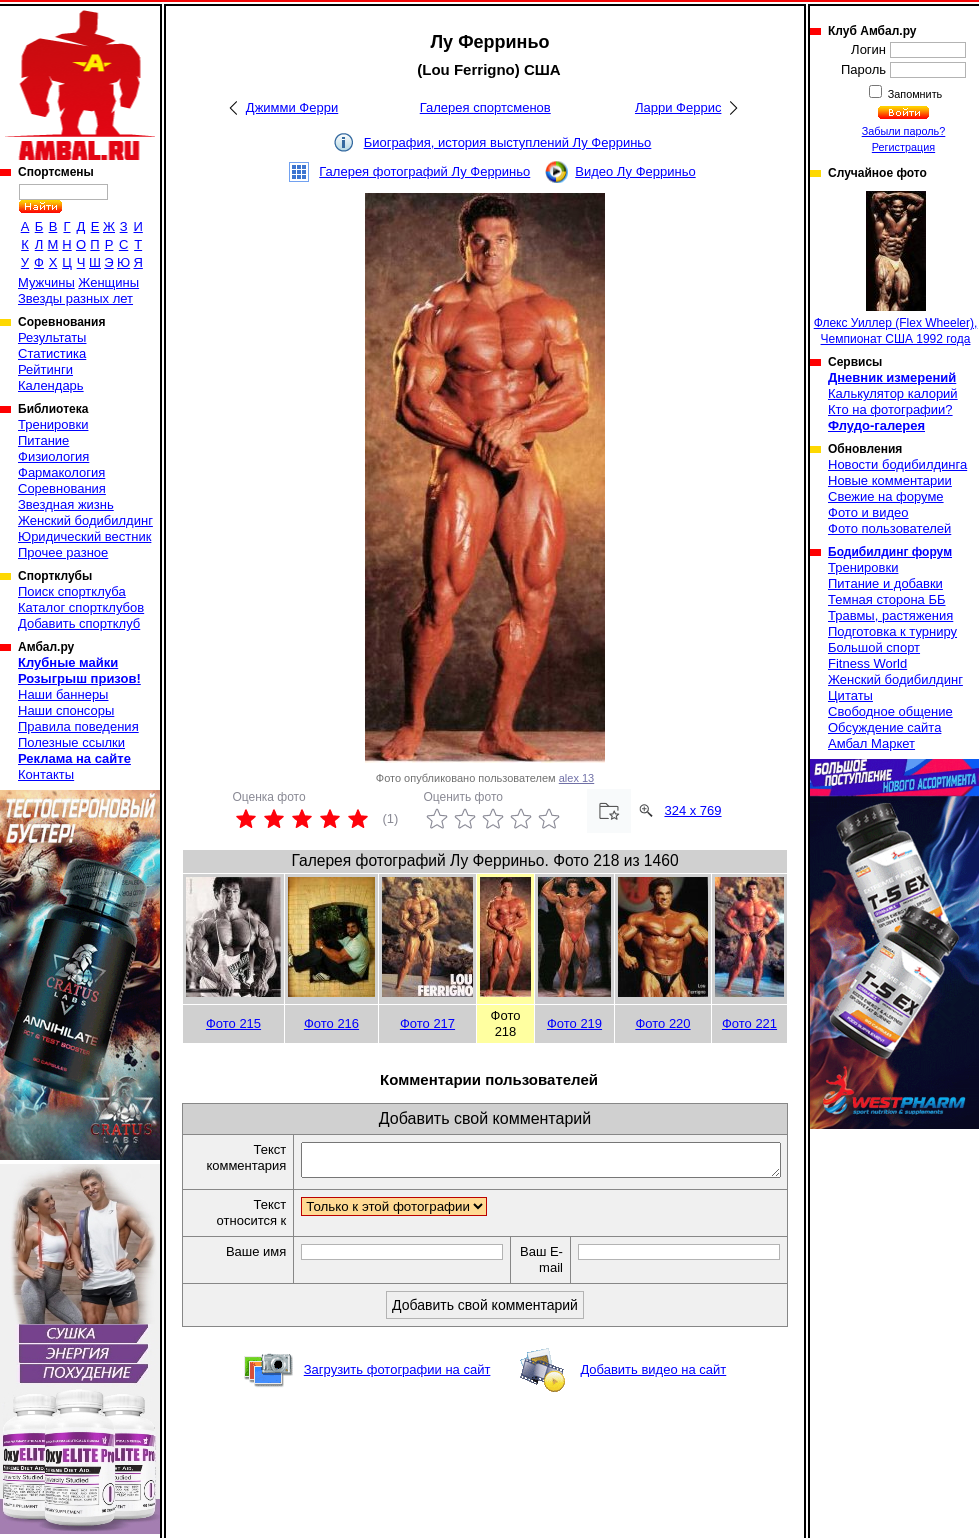 Image resolution: width=979 pixels, height=1538 pixels. Describe the element at coordinates (871, 743) in the screenshot. I see `Амбал Маркет` at that location.